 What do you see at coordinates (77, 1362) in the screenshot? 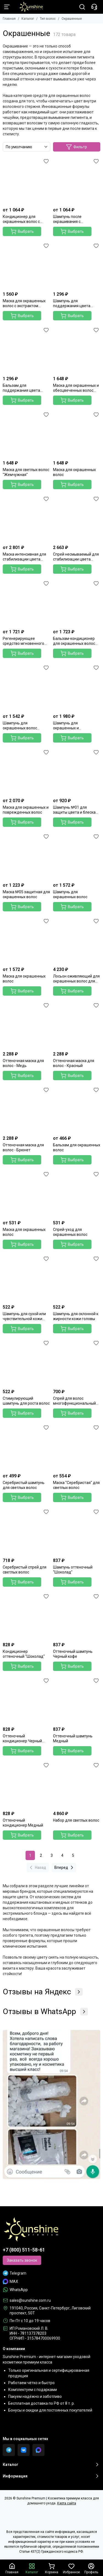
I see `[Спрей для волос многофункциональный 20 в 1]` at bounding box center [77, 1362].